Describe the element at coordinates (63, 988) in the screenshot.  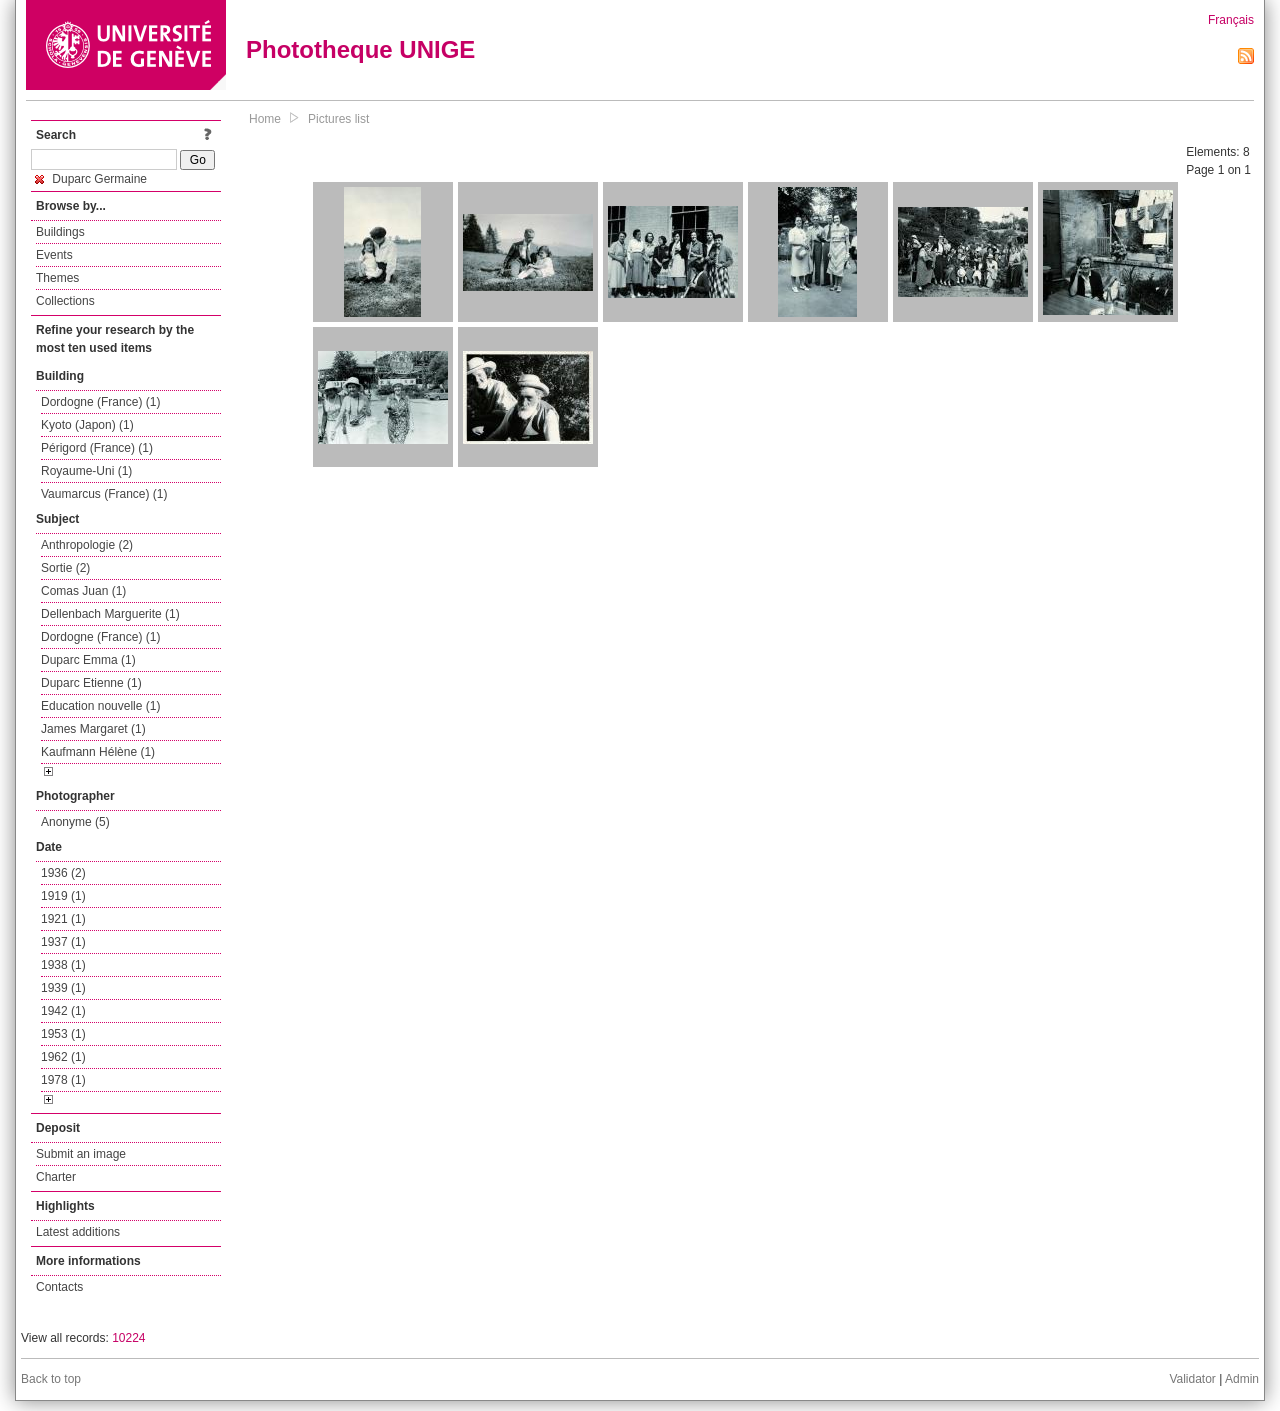
I see `1939 (1)` at that location.